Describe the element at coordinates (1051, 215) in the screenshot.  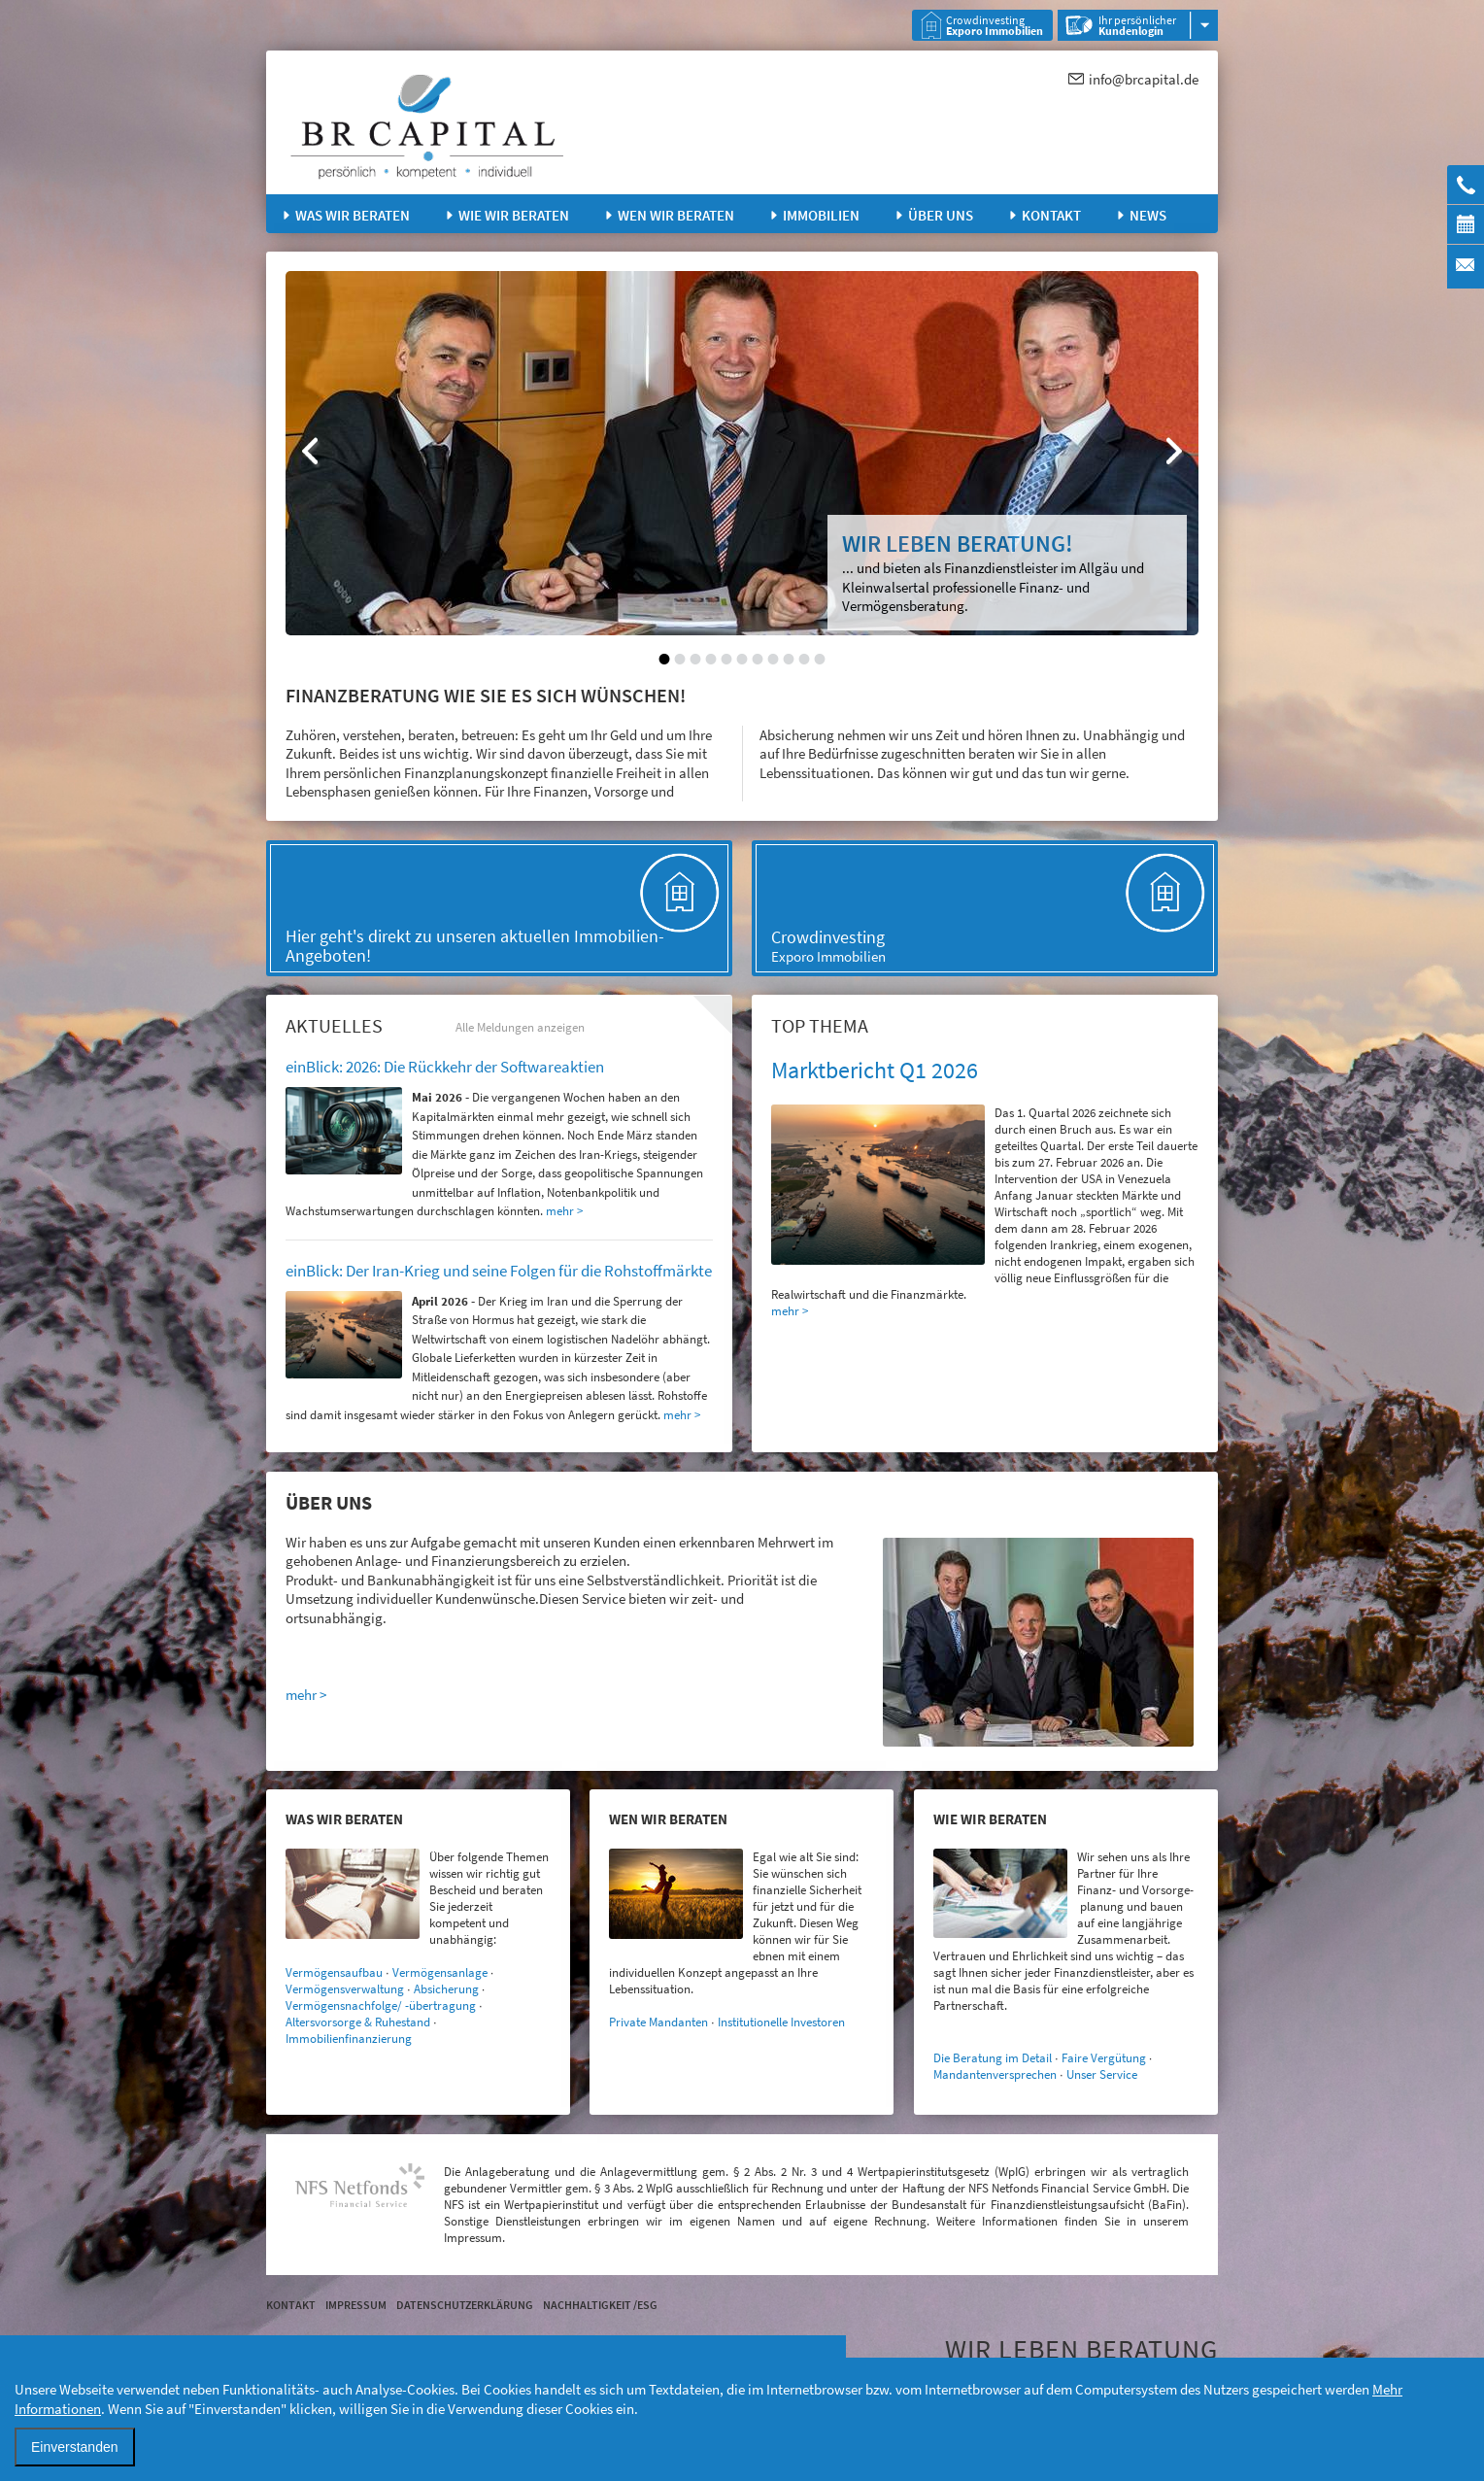
I see `Kontakt` at that location.